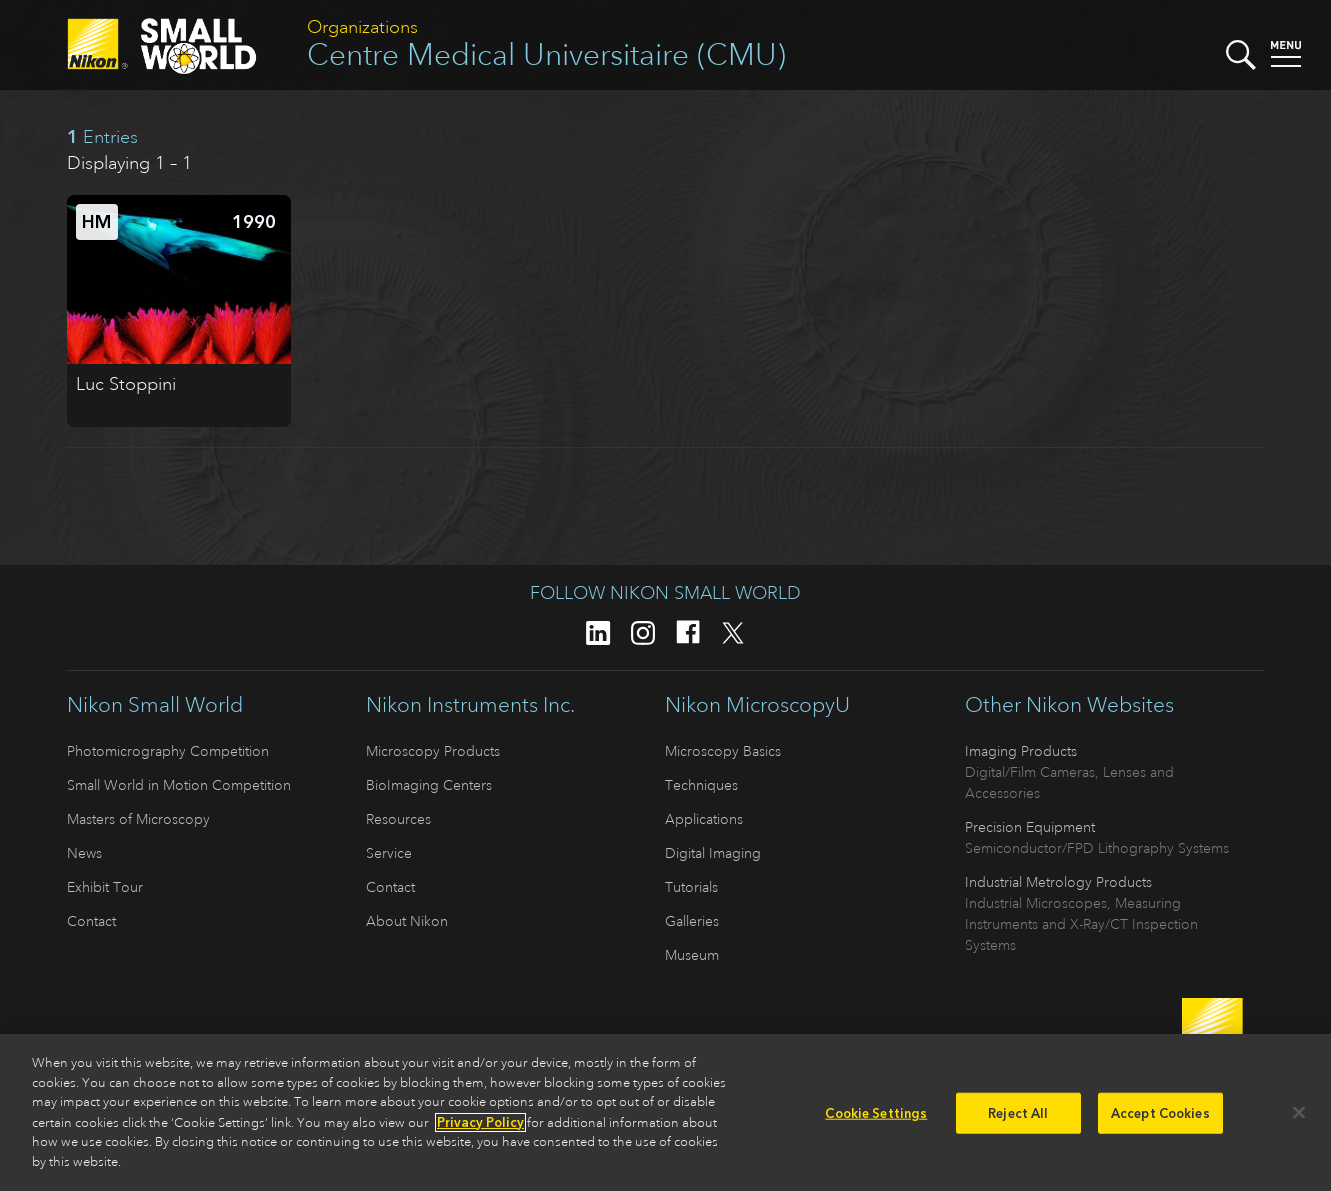  I want to click on Resources, so click(398, 819).